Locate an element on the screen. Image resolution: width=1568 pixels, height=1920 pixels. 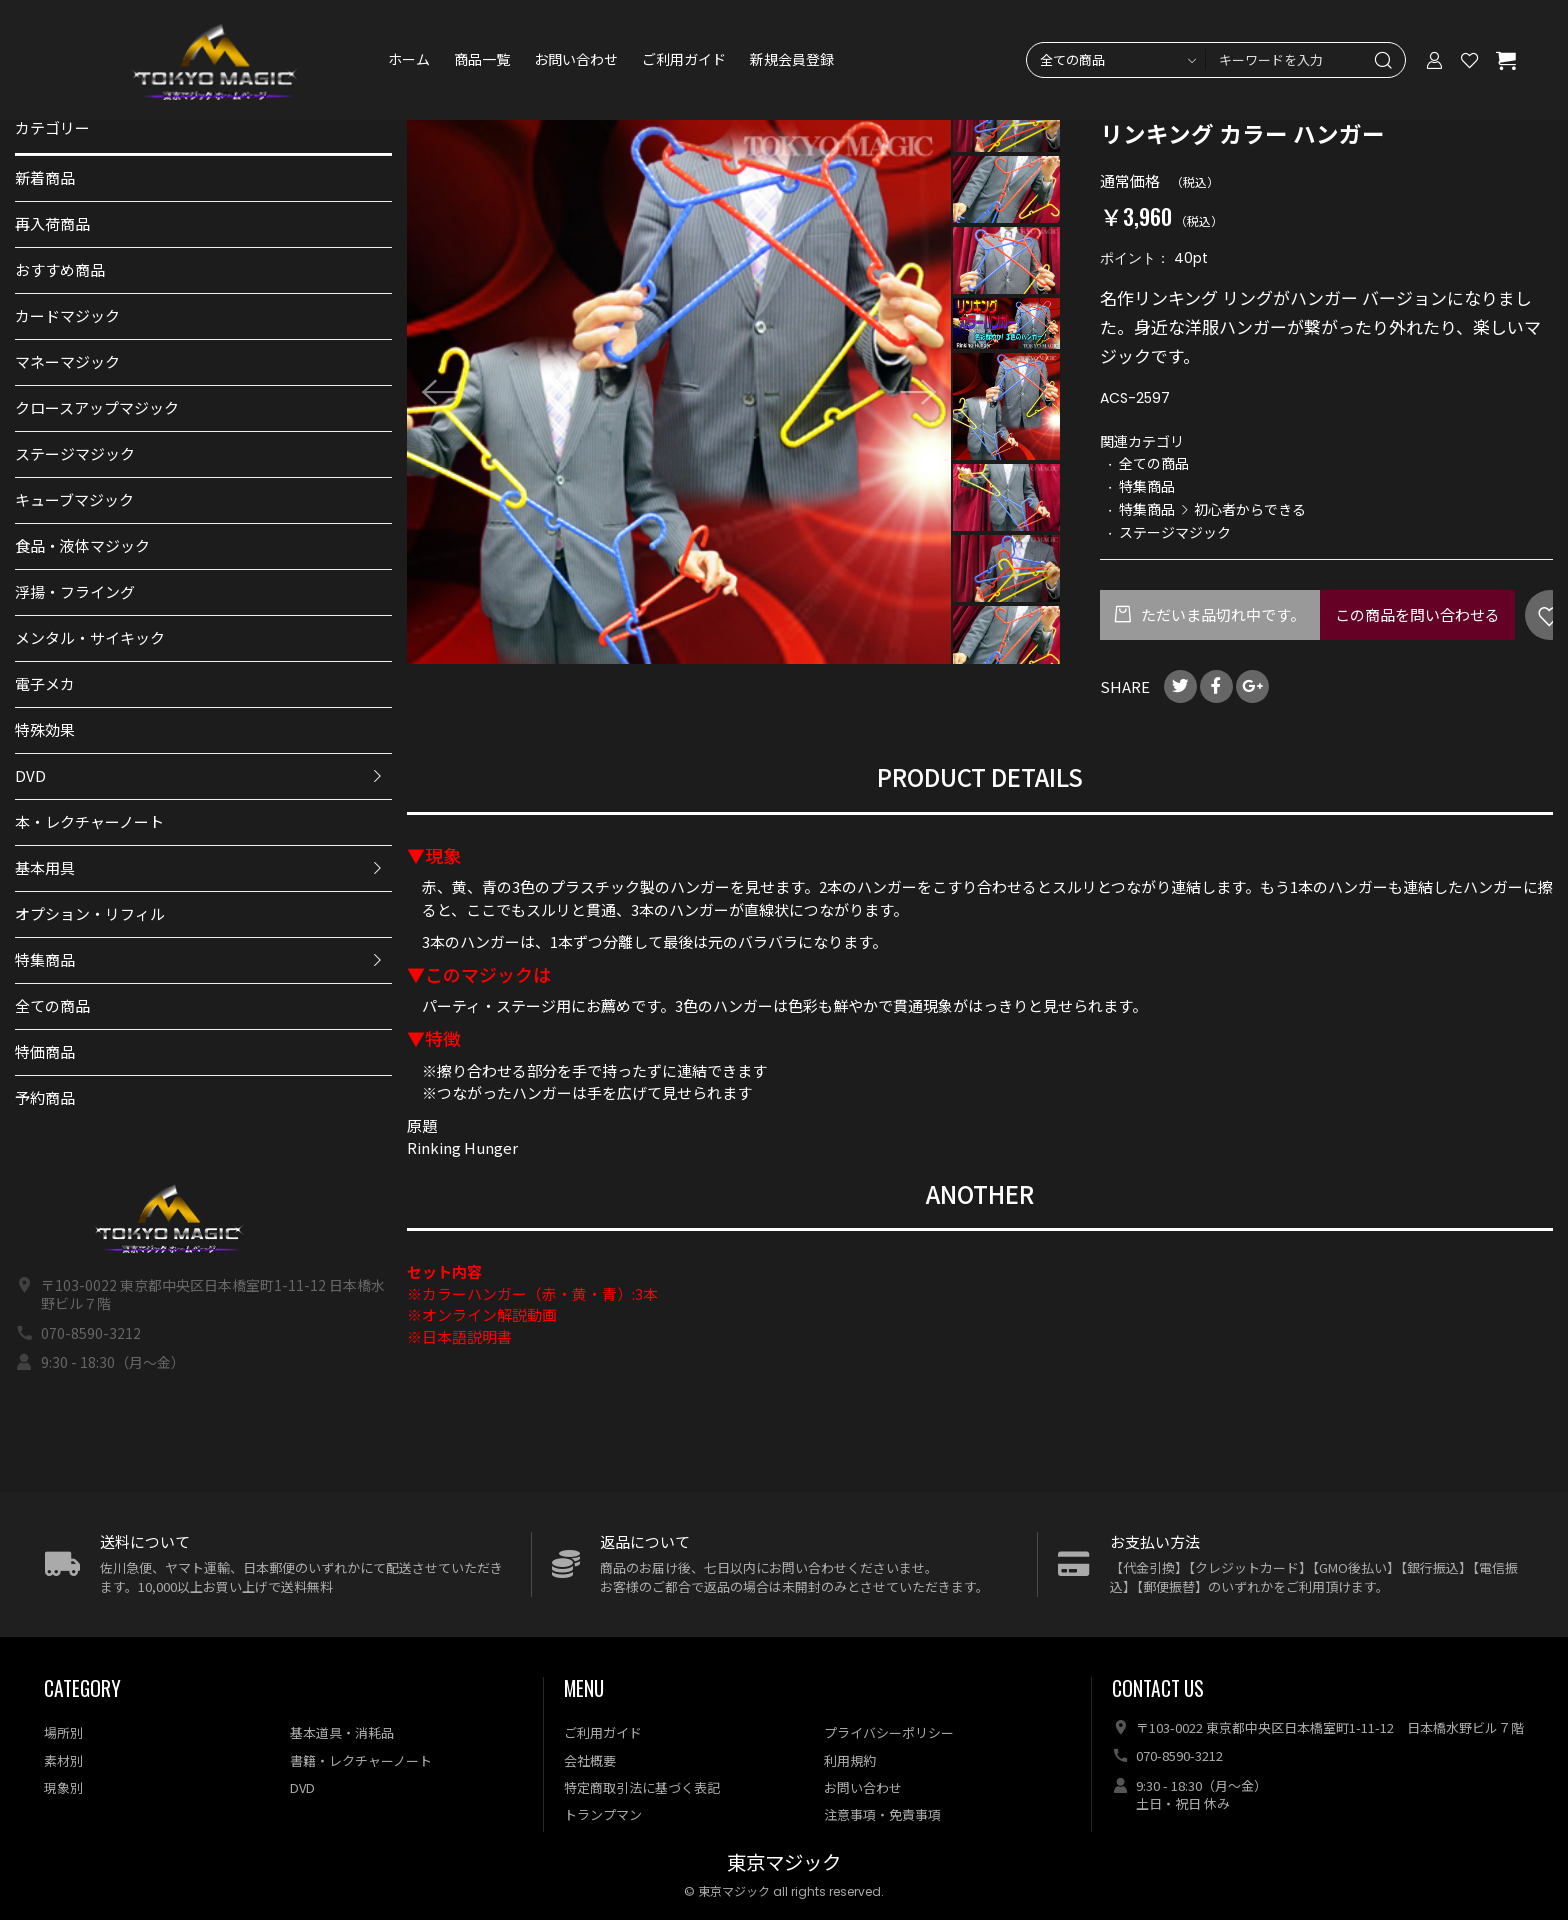
キューブマジック is located at coordinates (74, 499).